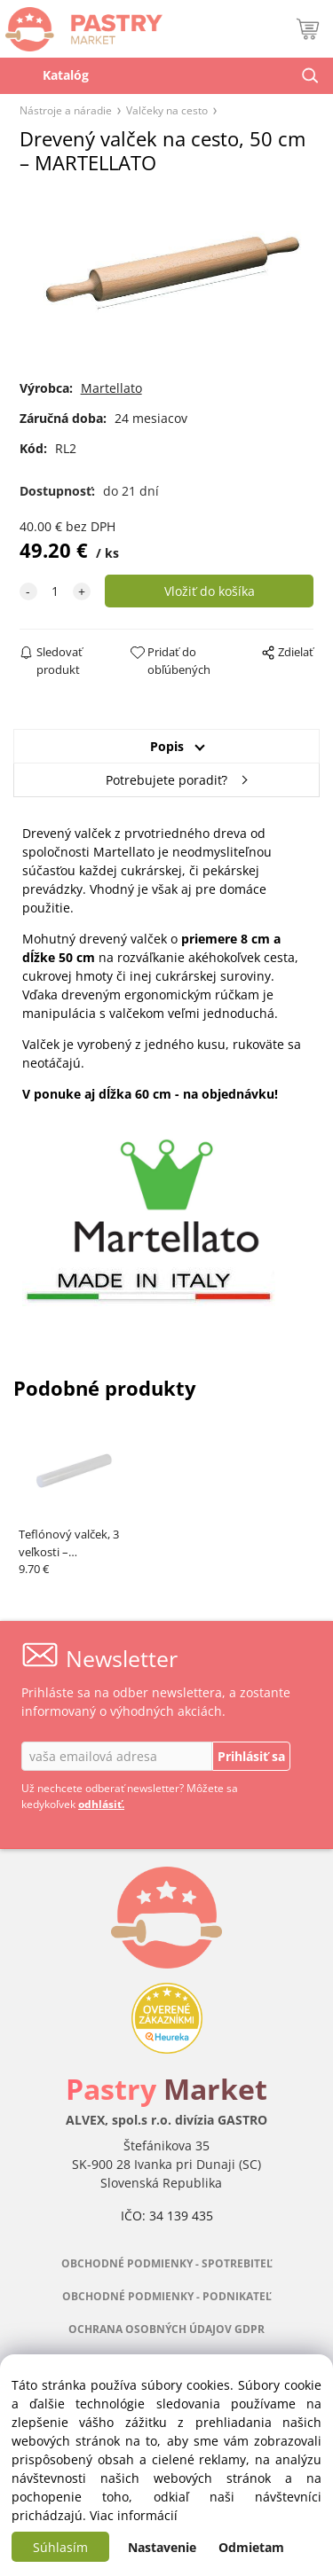 Image resolution: width=333 pixels, height=2576 pixels. Describe the element at coordinates (66, 110) in the screenshot. I see `Nástroje a náradie` at that location.